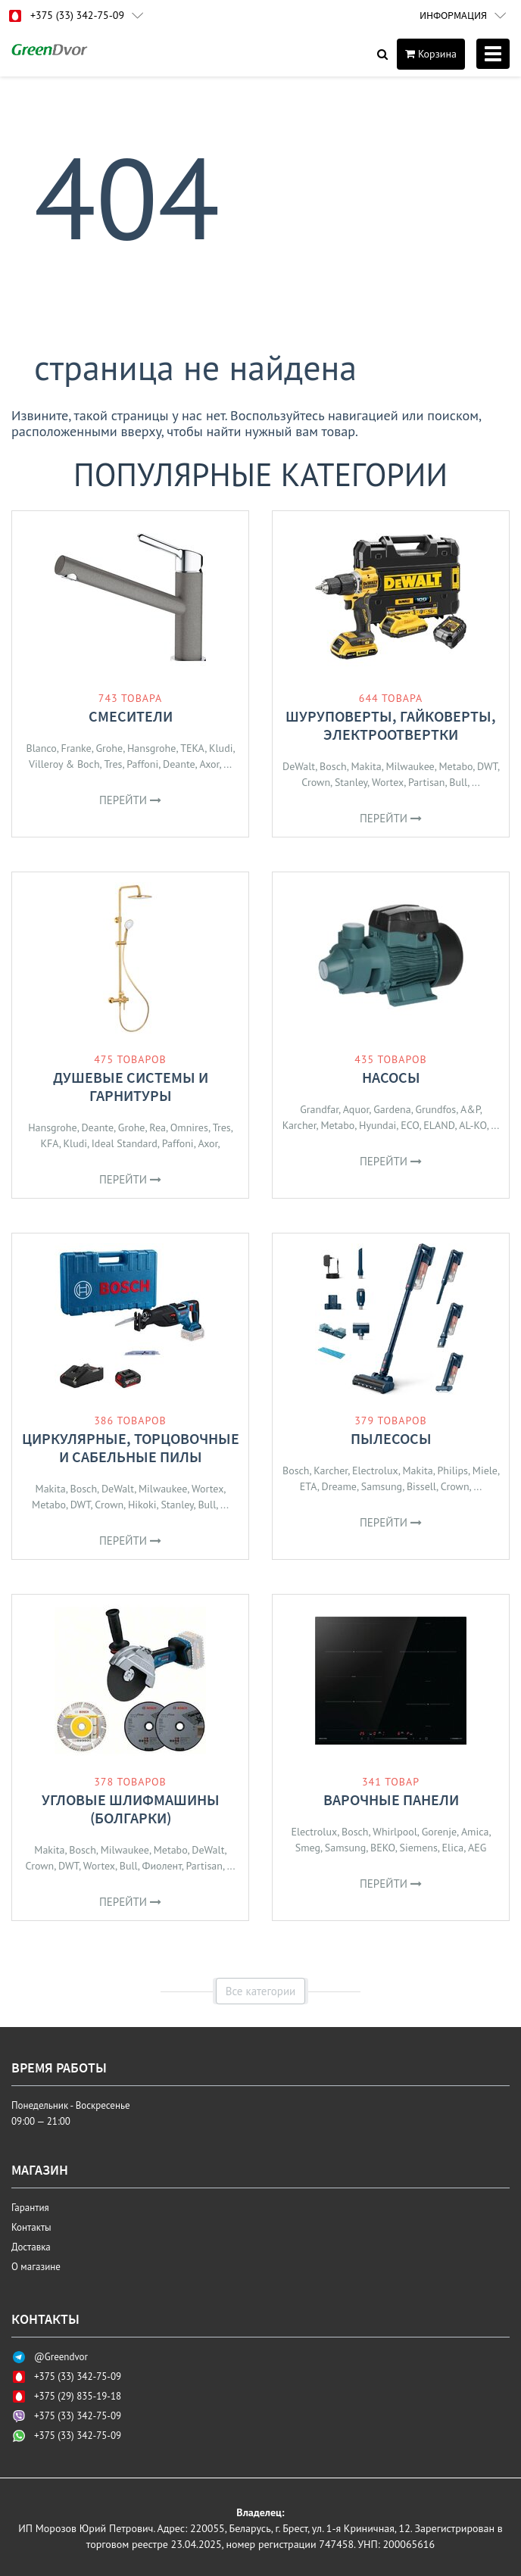 This screenshot has height=2576, width=521. I want to click on Axor, so click(209, 764).